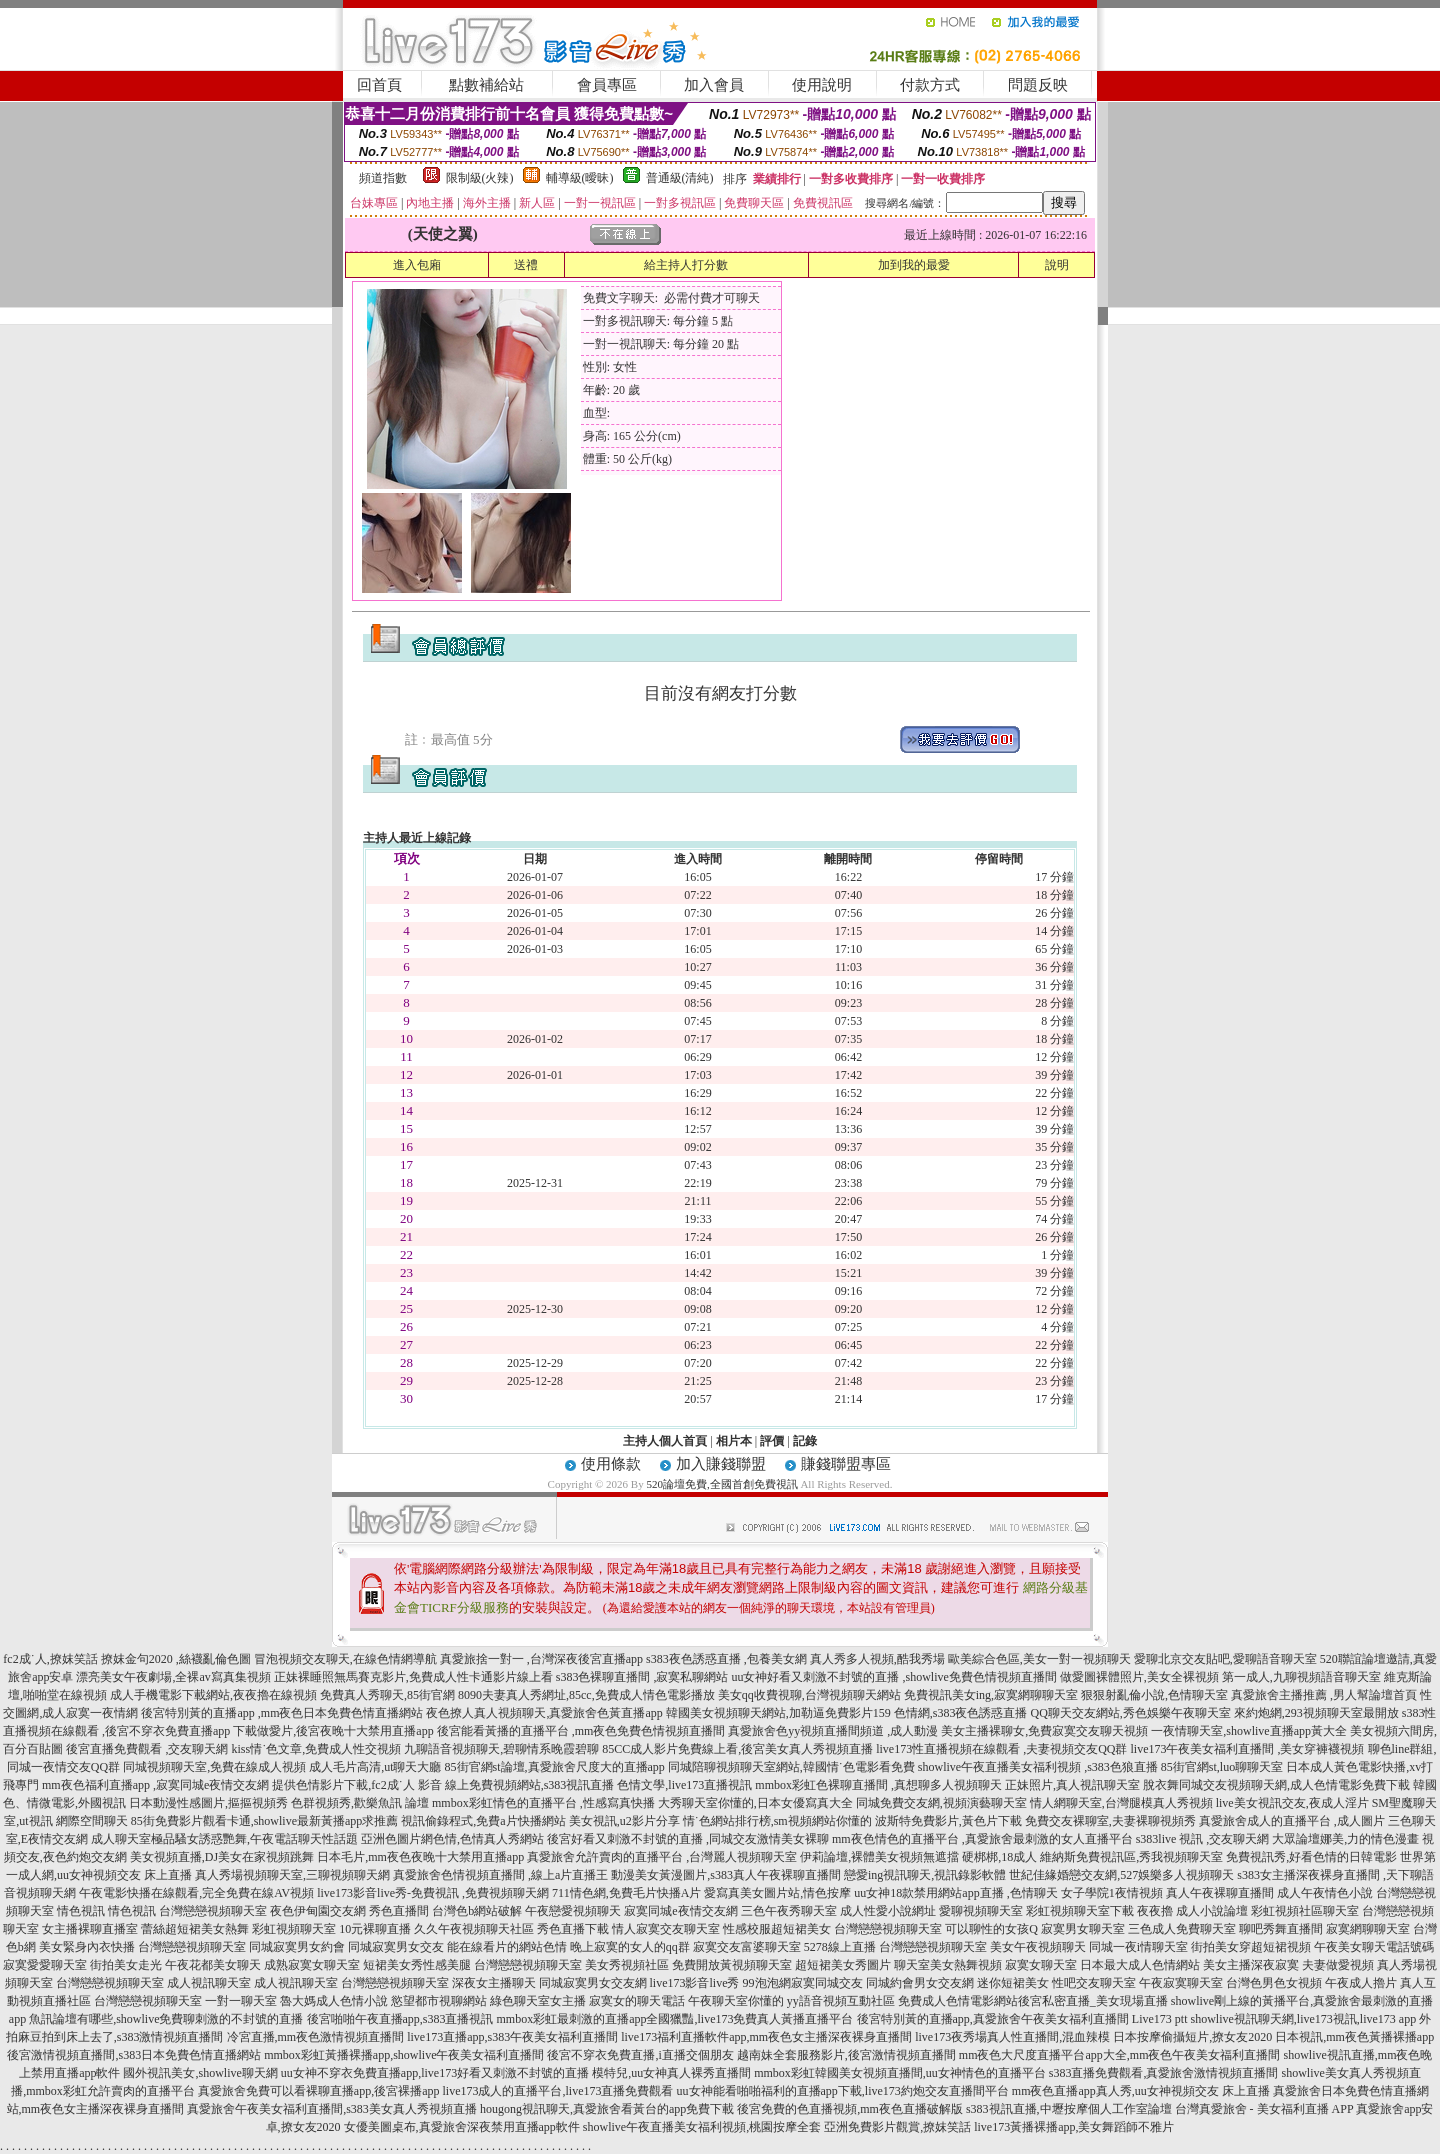  I want to click on mmbox彩虹最刺激的直播app全國獵豔,live173免費真人黃播直播平台, so click(675, 2019).